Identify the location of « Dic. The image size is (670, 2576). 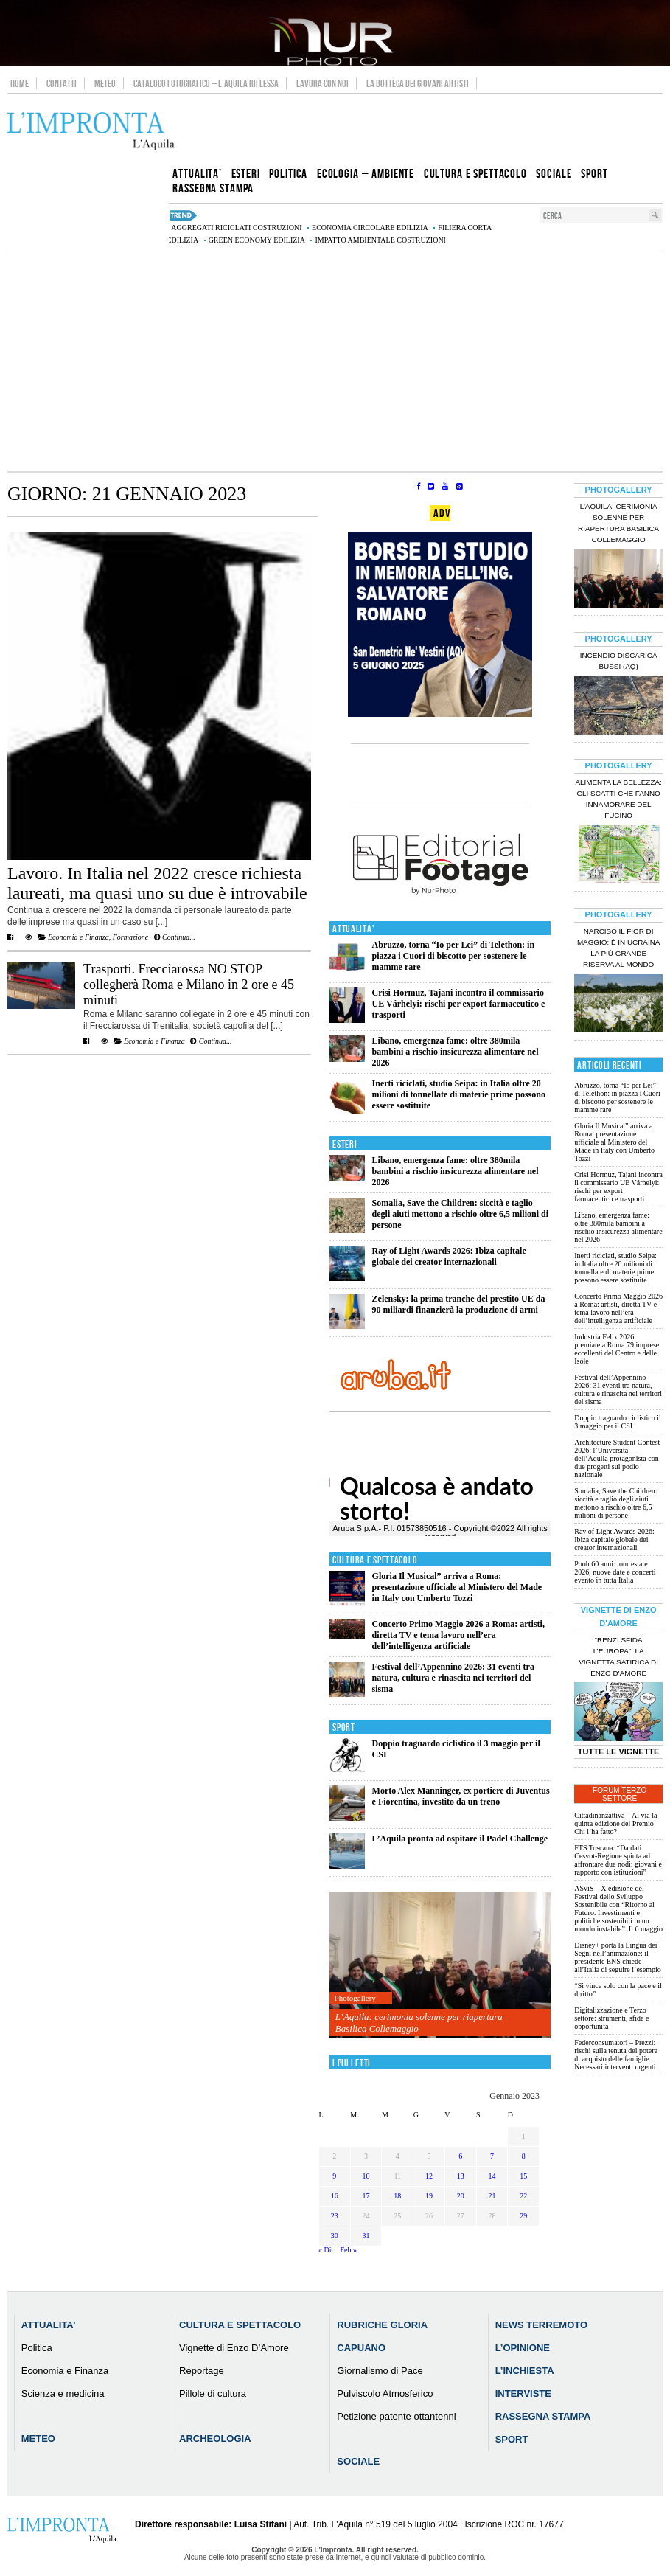
(326, 2250).